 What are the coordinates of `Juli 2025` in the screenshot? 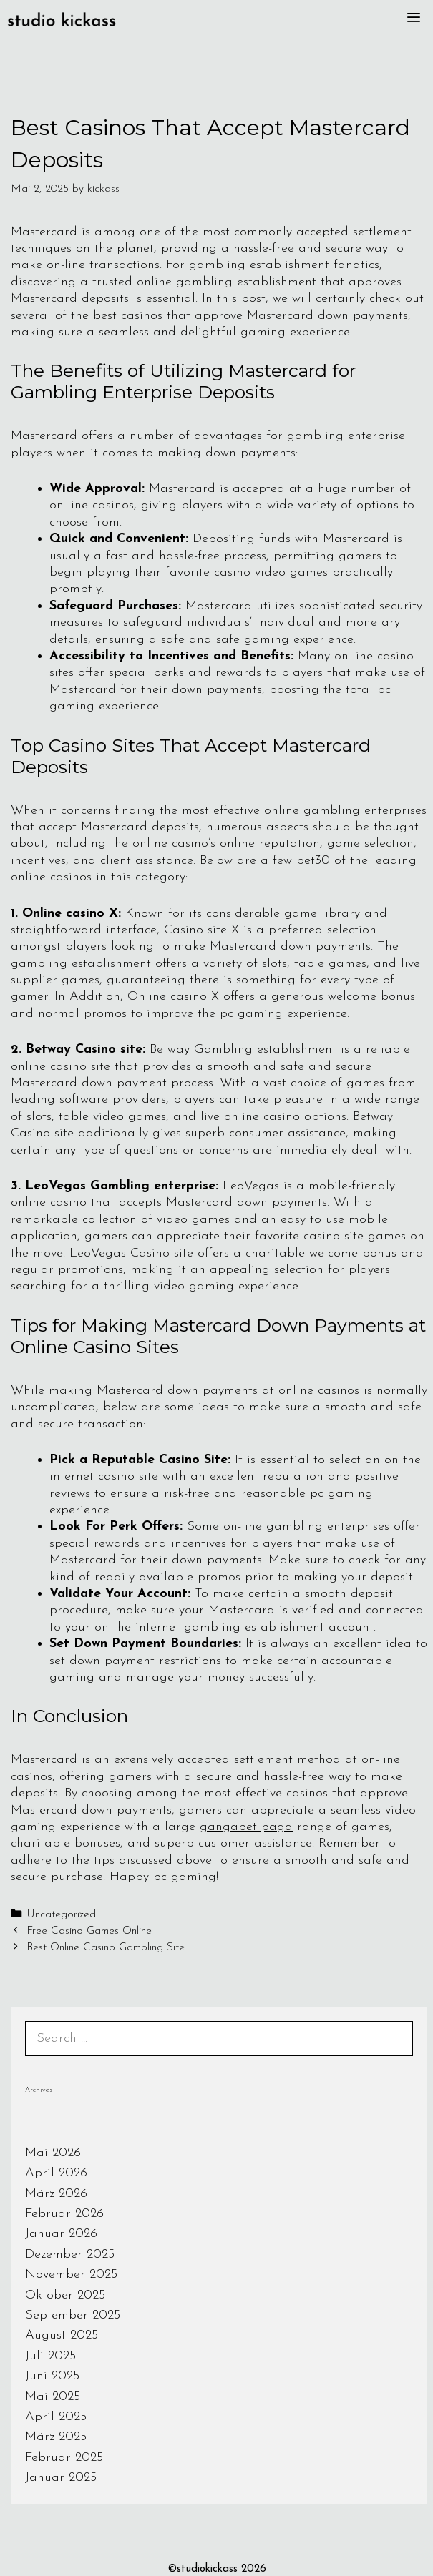 It's located at (50, 2356).